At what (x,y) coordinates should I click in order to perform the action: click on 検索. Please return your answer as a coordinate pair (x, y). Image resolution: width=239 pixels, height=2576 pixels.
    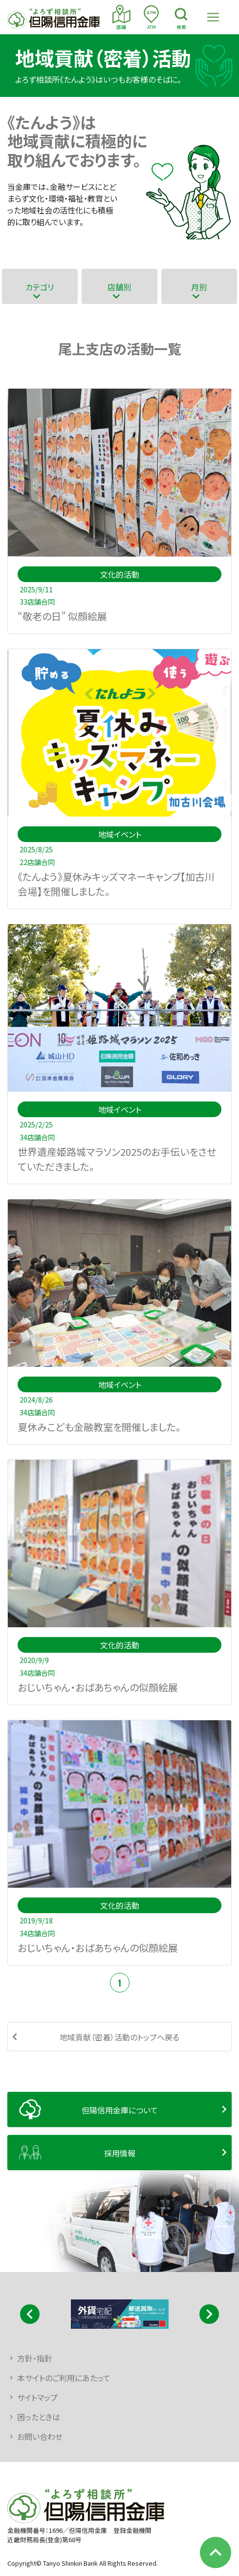
    Looking at the image, I should click on (181, 17).